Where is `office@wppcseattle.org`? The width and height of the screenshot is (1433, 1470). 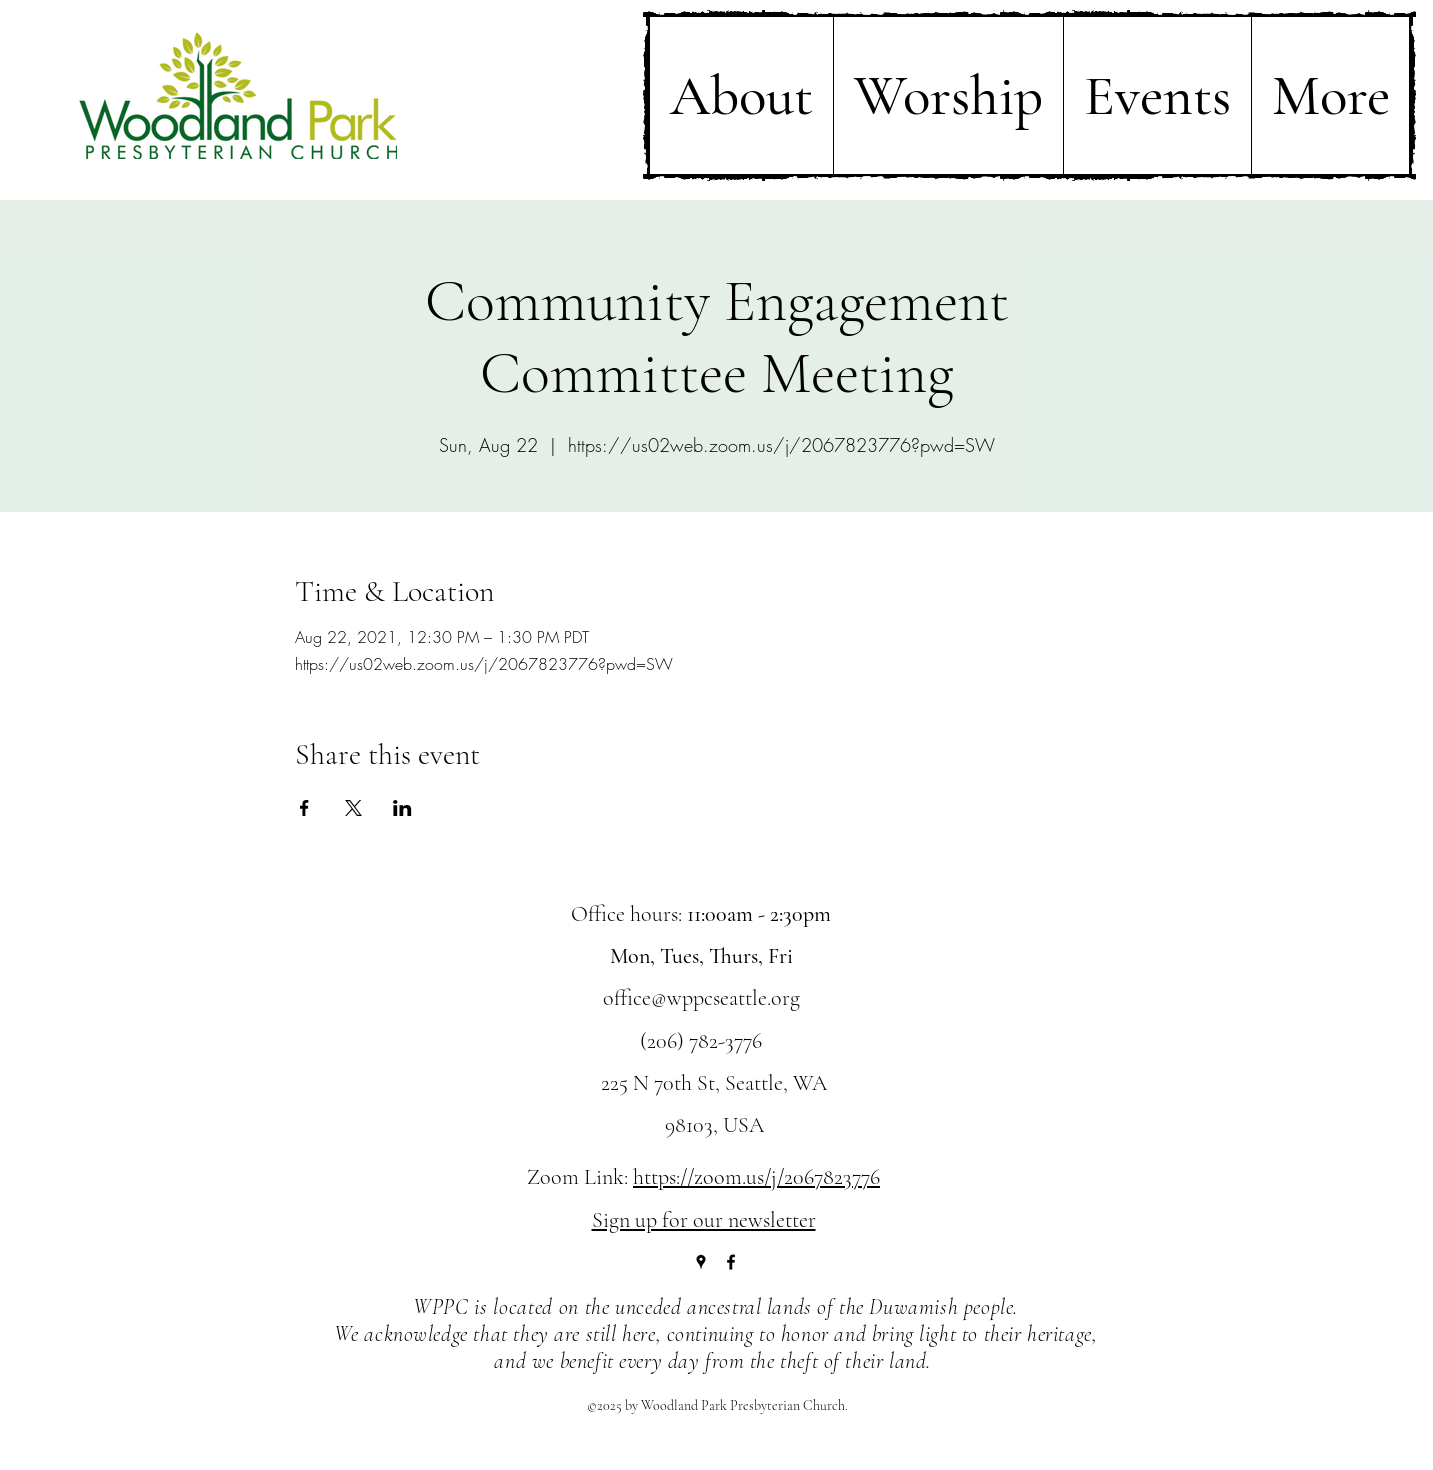 office@wppcseattle.org is located at coordinates (701, 998).